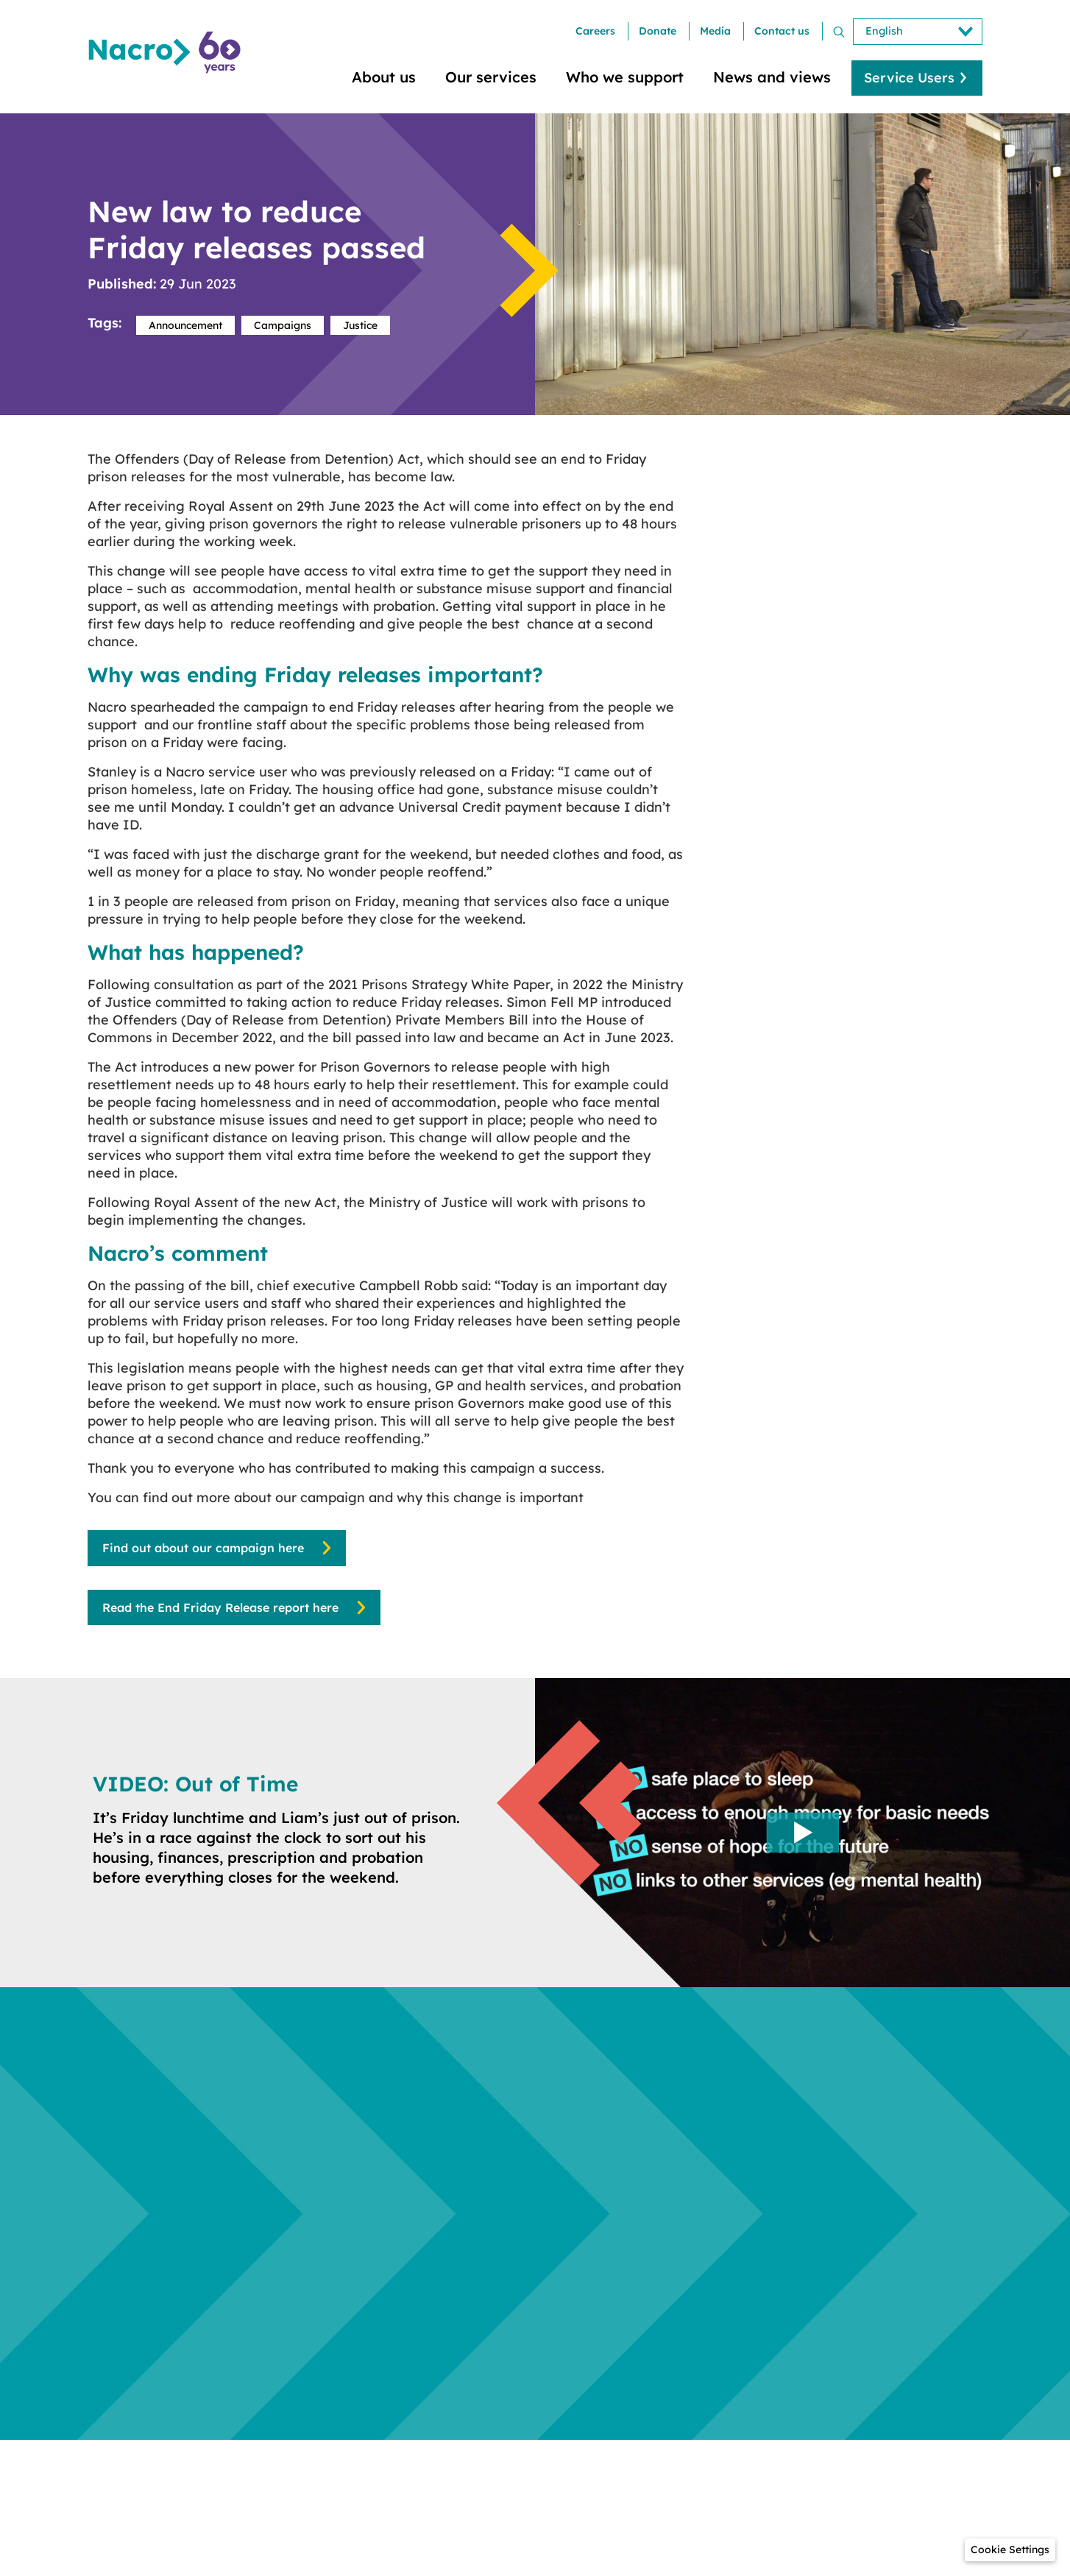 The height and width of the screenshot is (2576, 1070). What do you see at coordinates (185, 325) in the screenshot?
I see `Announcement` at bounding box center [185, 325].